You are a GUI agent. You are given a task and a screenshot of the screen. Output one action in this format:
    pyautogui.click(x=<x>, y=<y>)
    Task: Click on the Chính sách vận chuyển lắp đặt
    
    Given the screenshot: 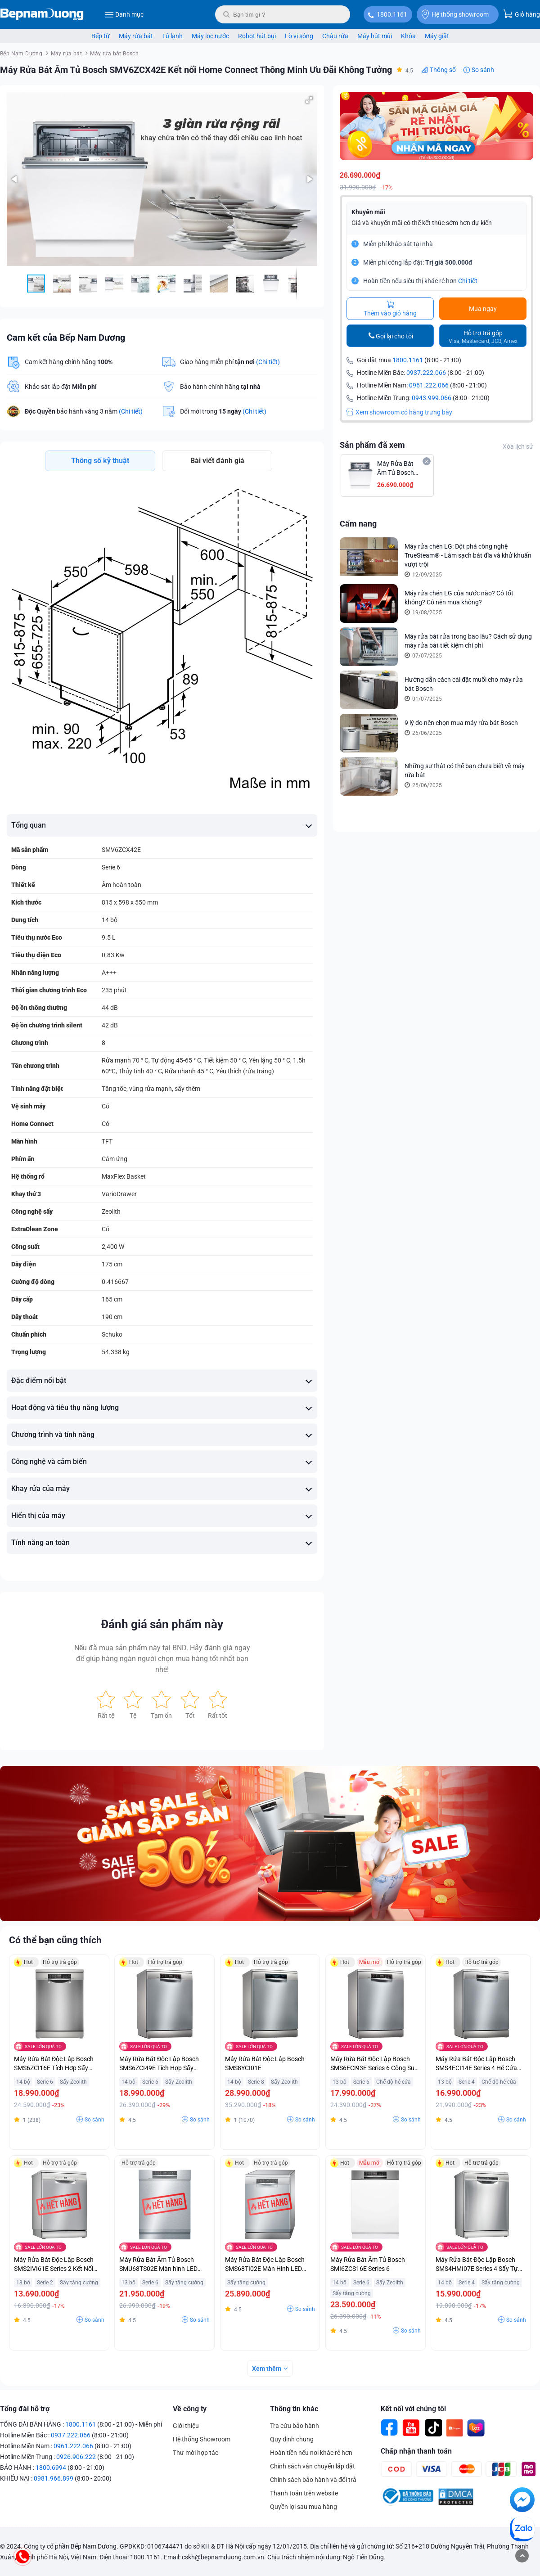 What is the action you would take?
    pyautogui.click(x=312, y=2466)
    